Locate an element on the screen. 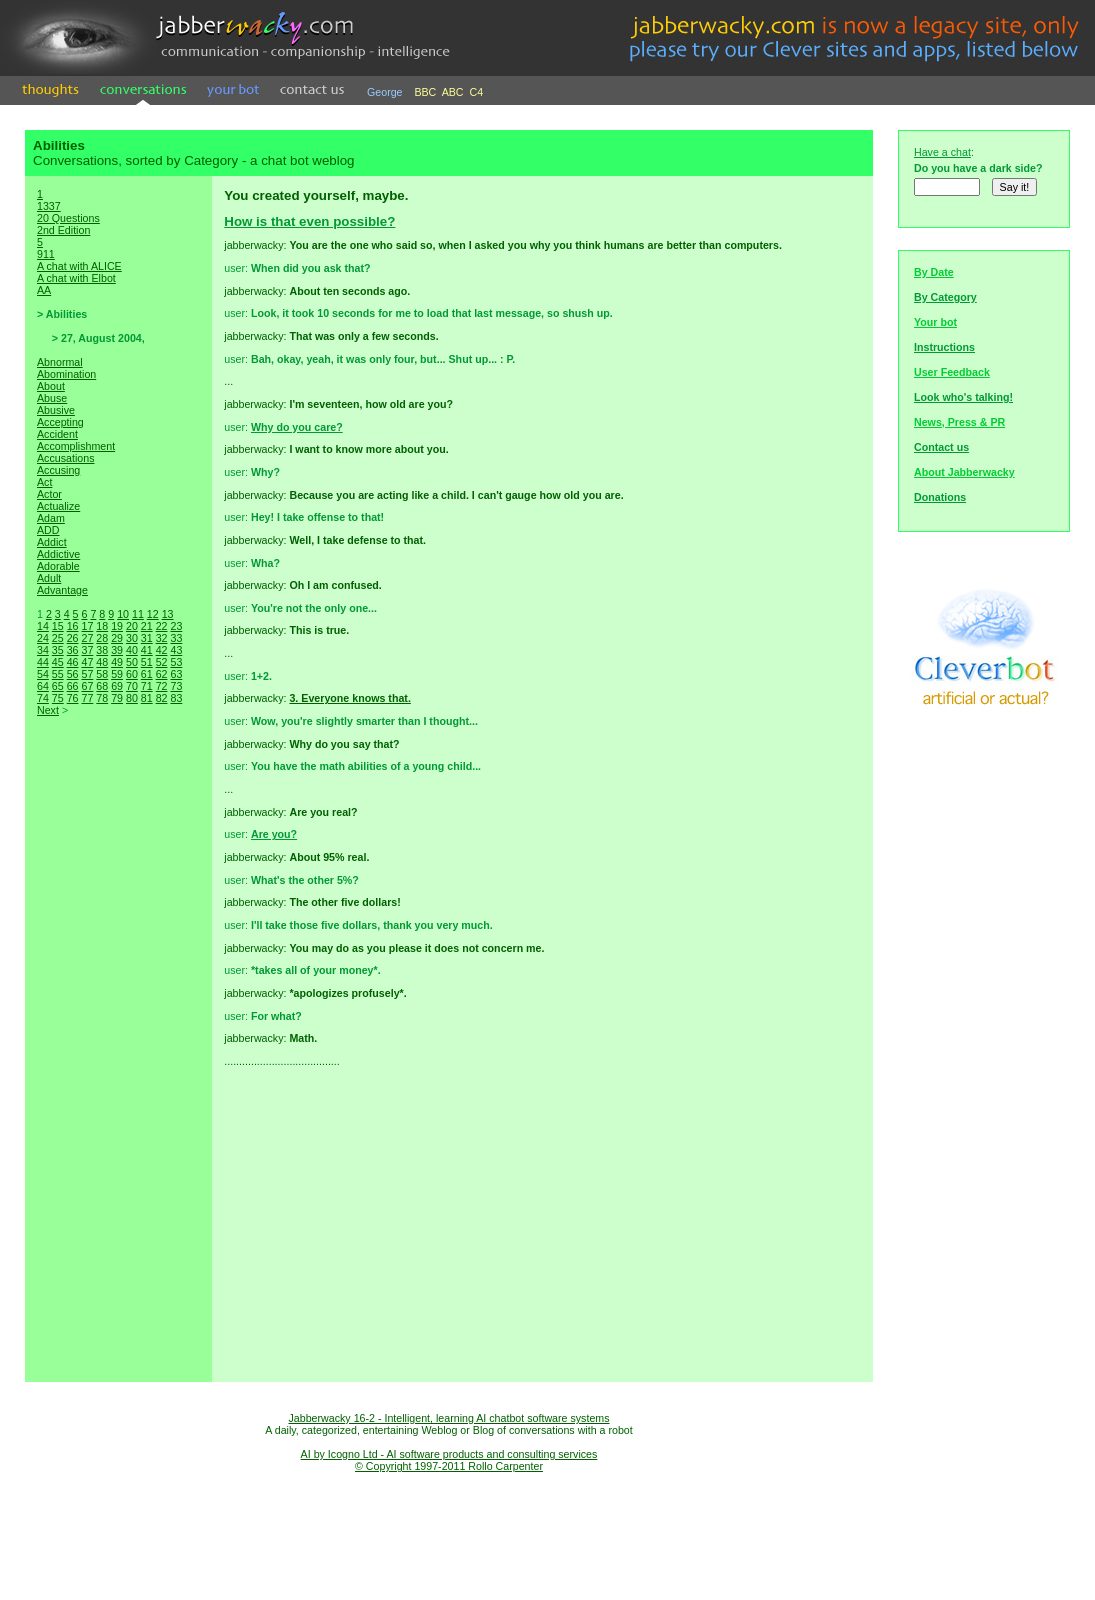 The image size is (1095, 1600). 33 is located at coordinates (176, 638).